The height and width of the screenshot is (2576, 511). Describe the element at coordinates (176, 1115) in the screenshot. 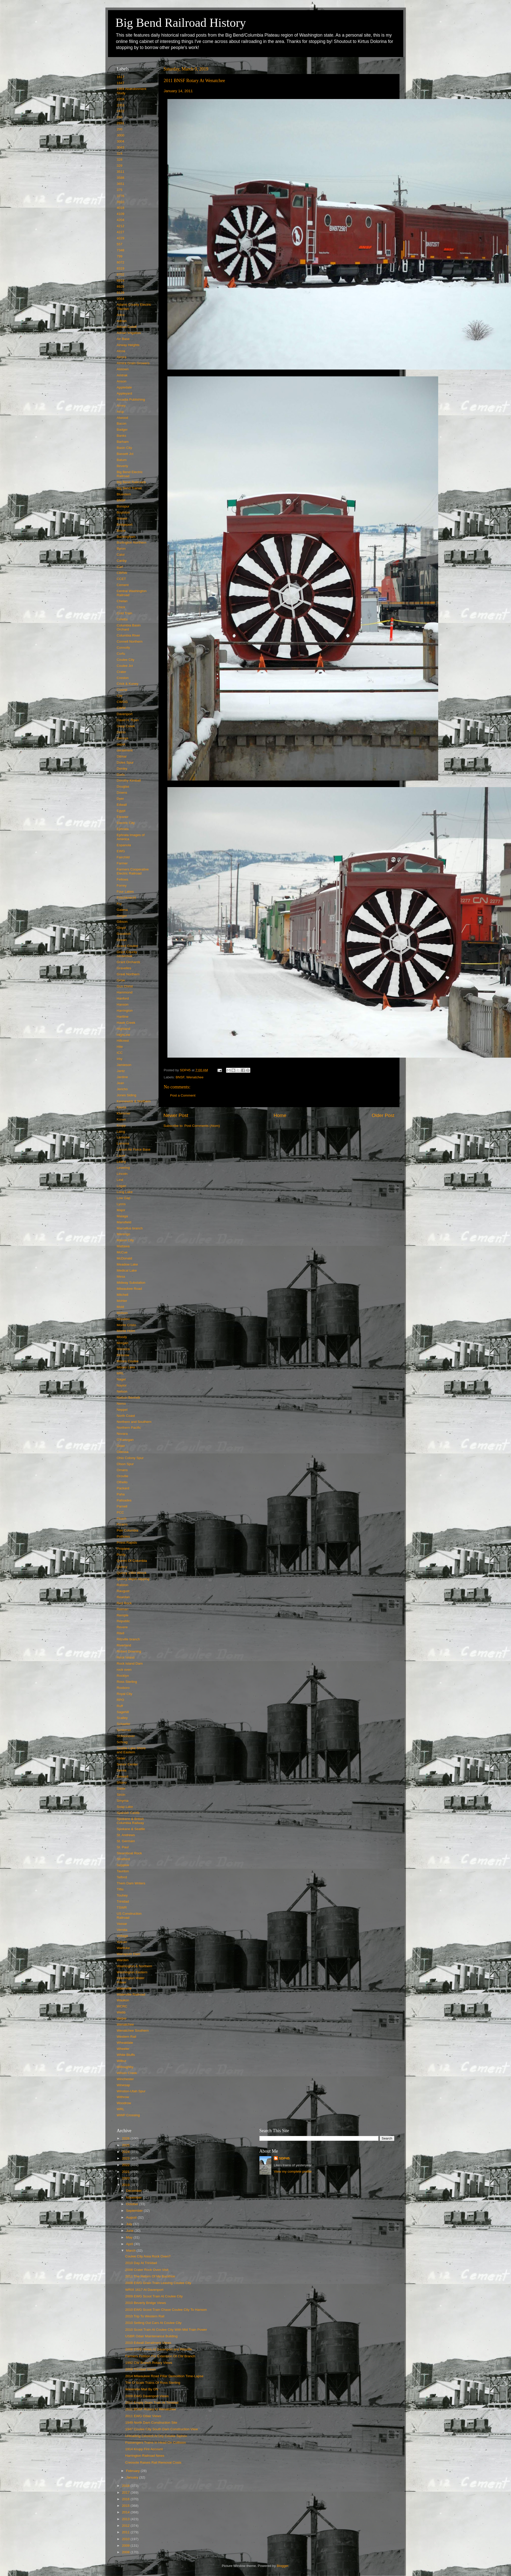

I see `Newer Post` at that location.